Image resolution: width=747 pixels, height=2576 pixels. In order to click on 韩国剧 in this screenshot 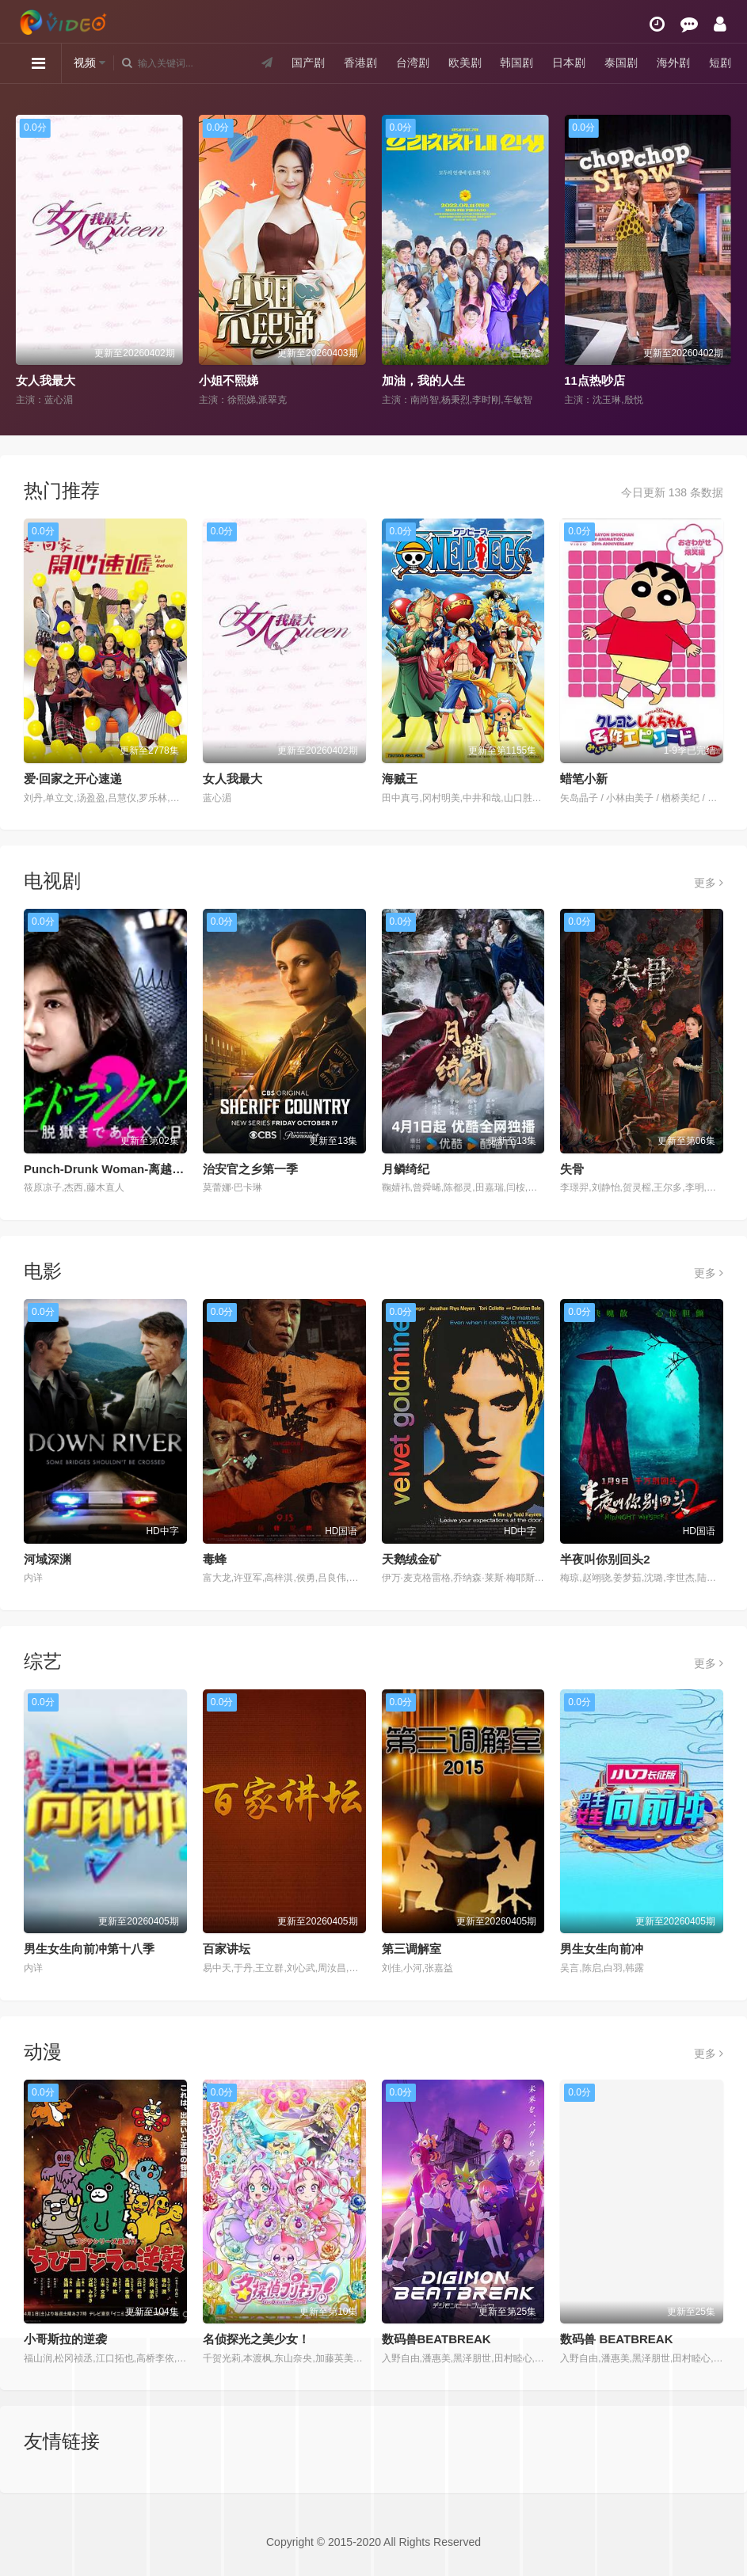, I will do `click(516, 62)`.